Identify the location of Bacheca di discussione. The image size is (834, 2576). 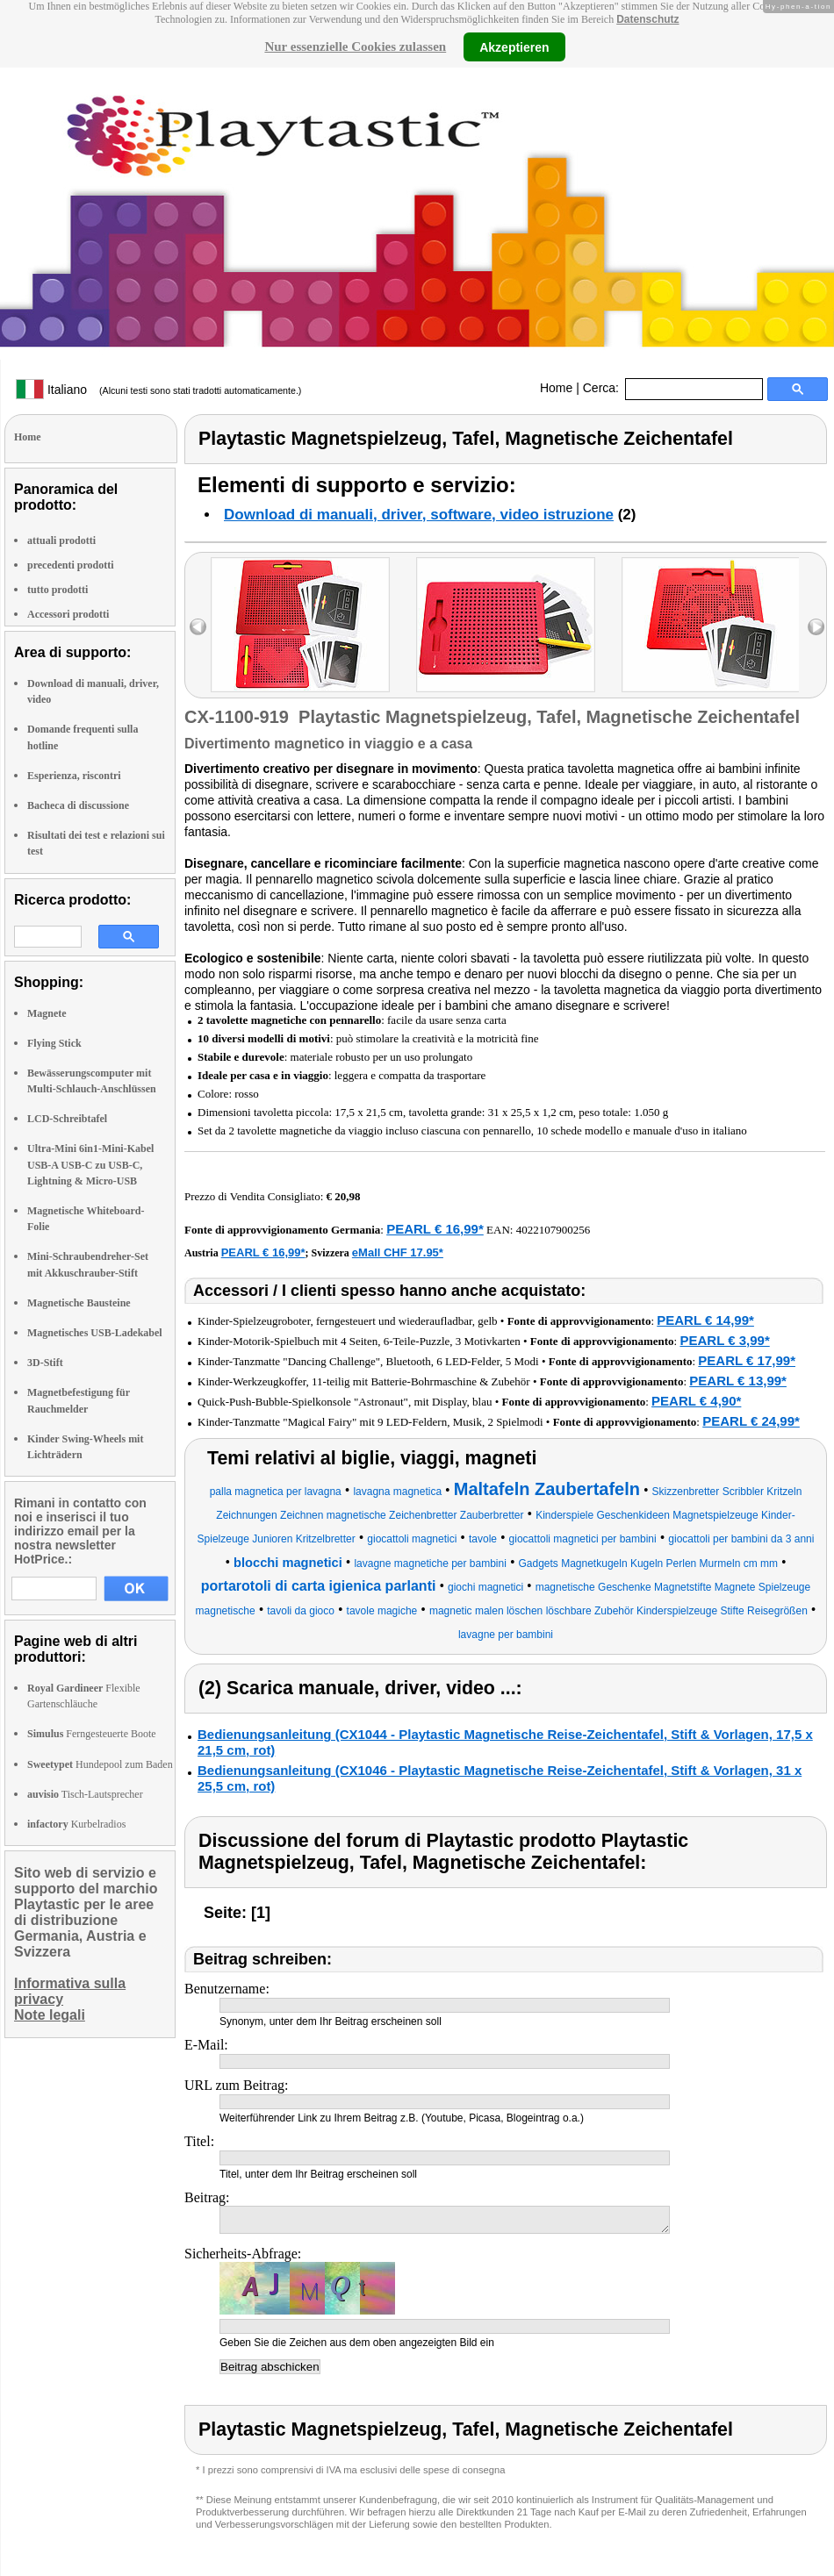
(78, 805).